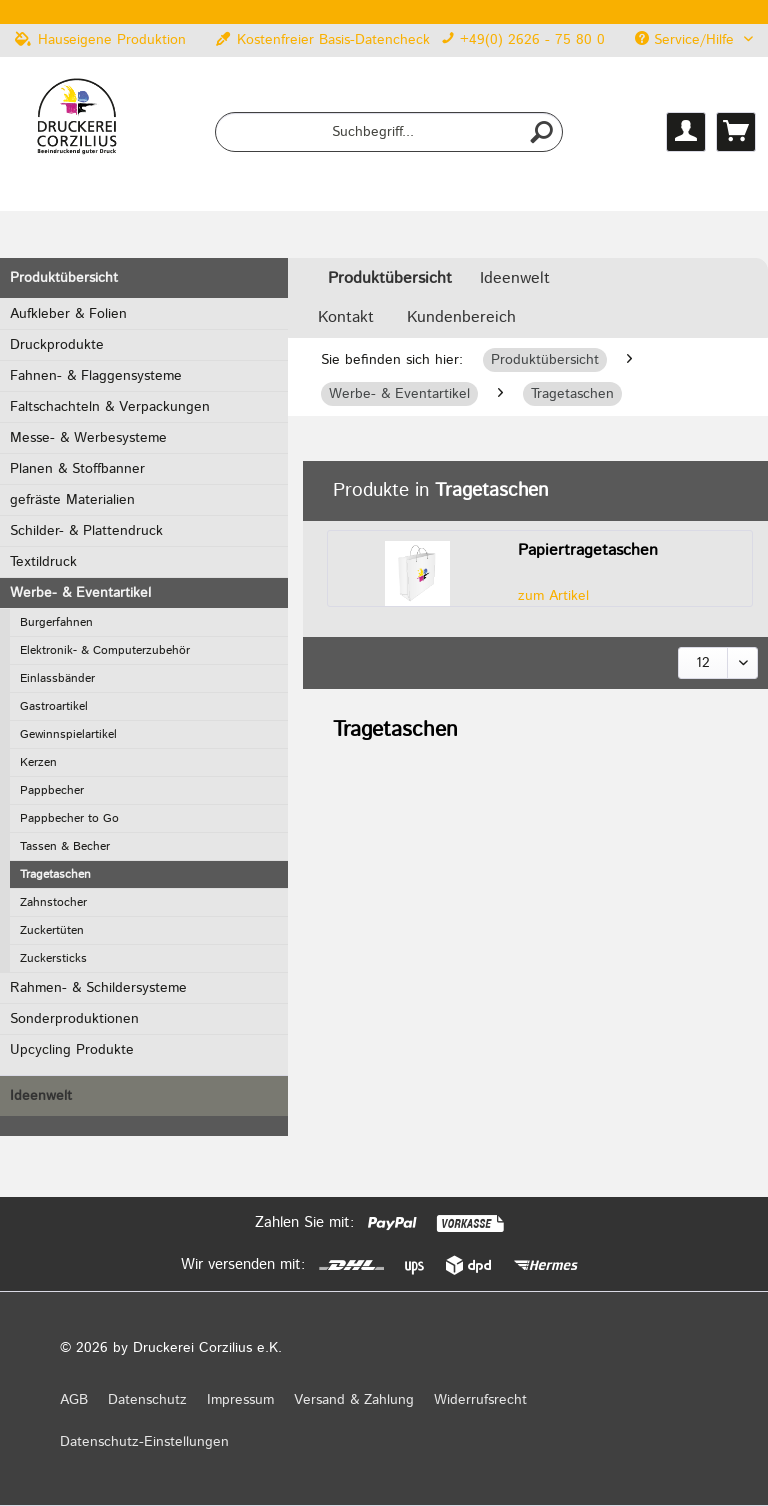  I want to click on [Suchbegriff...], so click(389, 132).